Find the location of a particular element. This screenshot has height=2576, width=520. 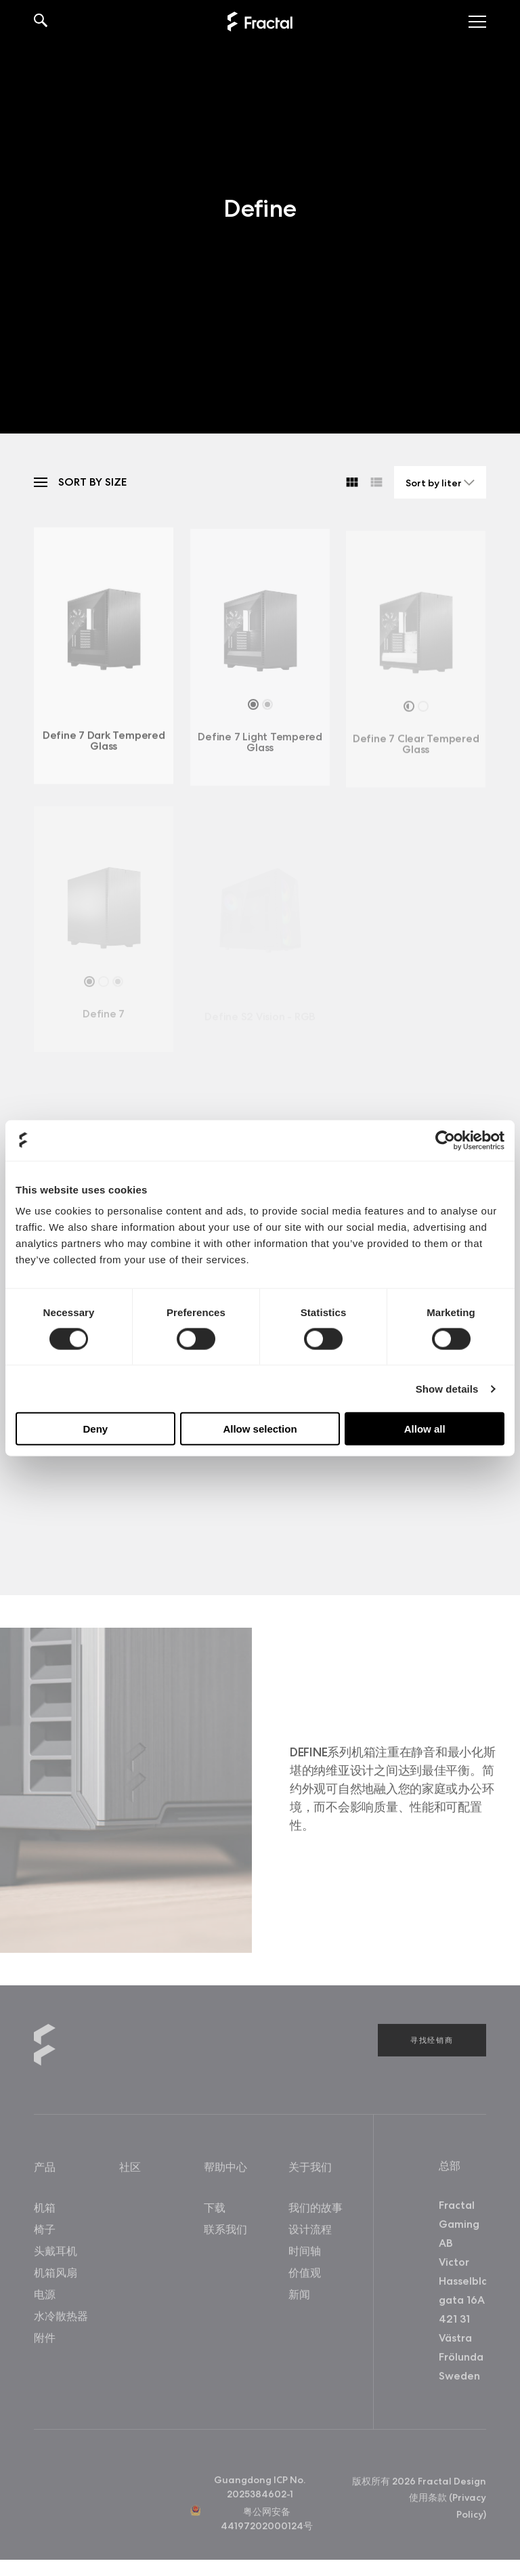

下载 is located at coordinates (214, 2210).